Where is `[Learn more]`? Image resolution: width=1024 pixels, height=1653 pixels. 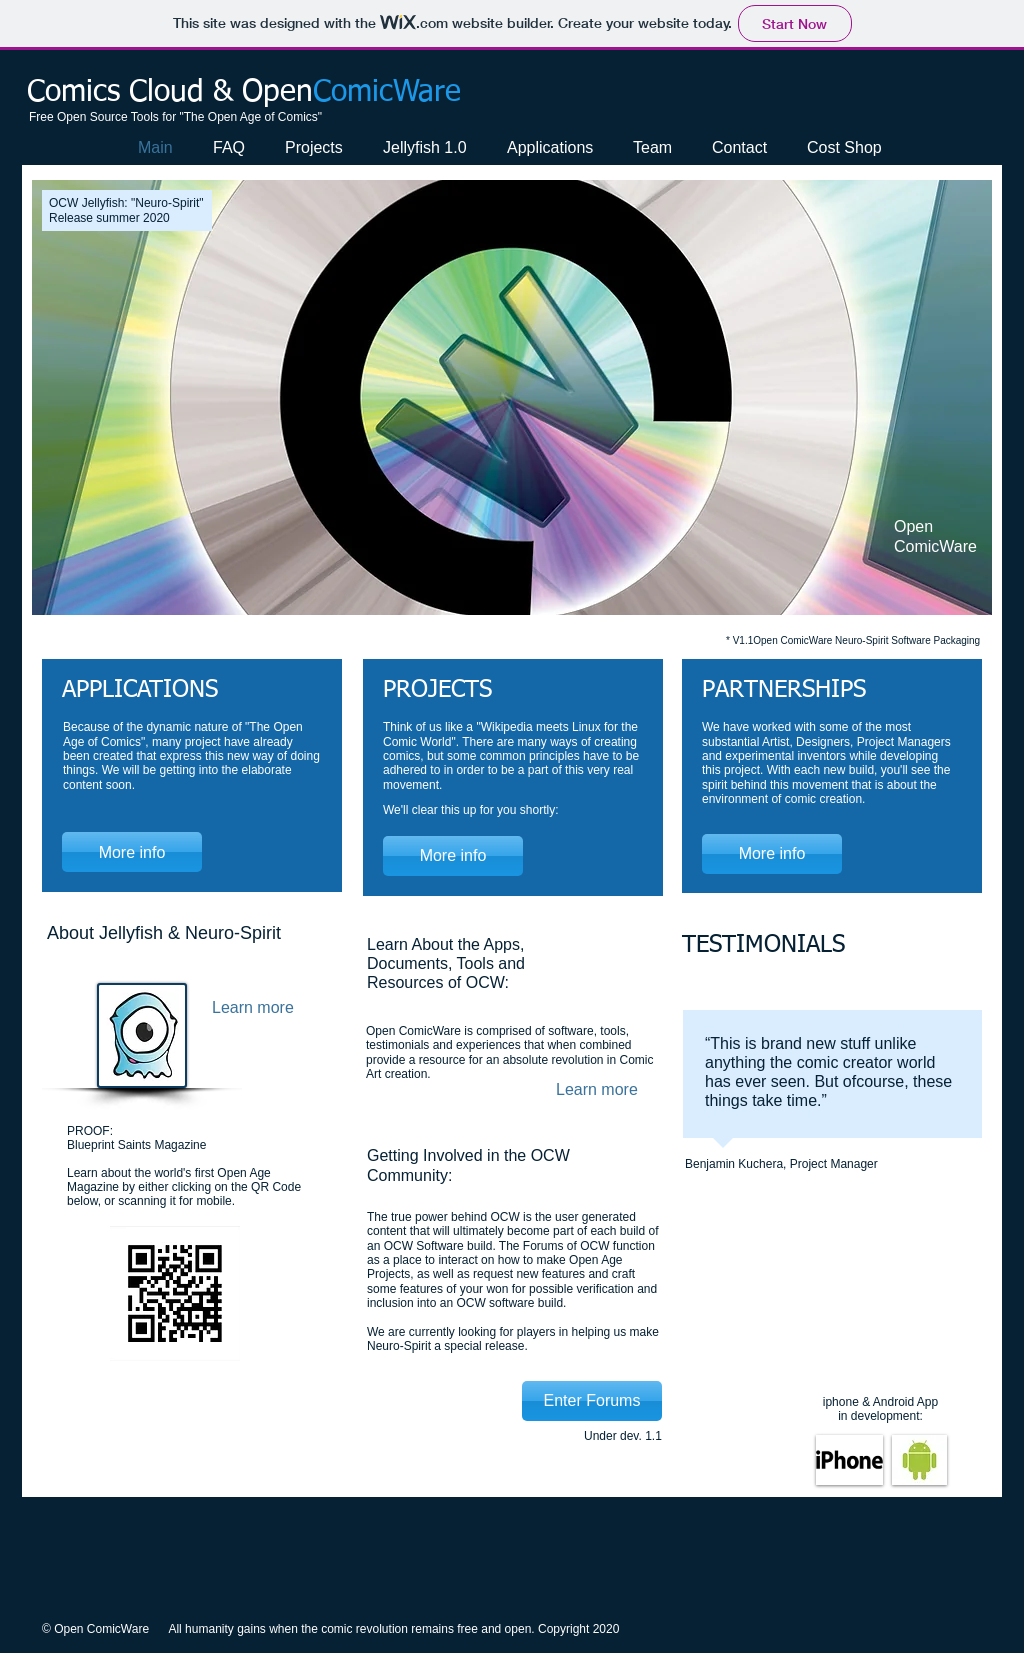 [Learn more] is located at coordinates (256, 1007).